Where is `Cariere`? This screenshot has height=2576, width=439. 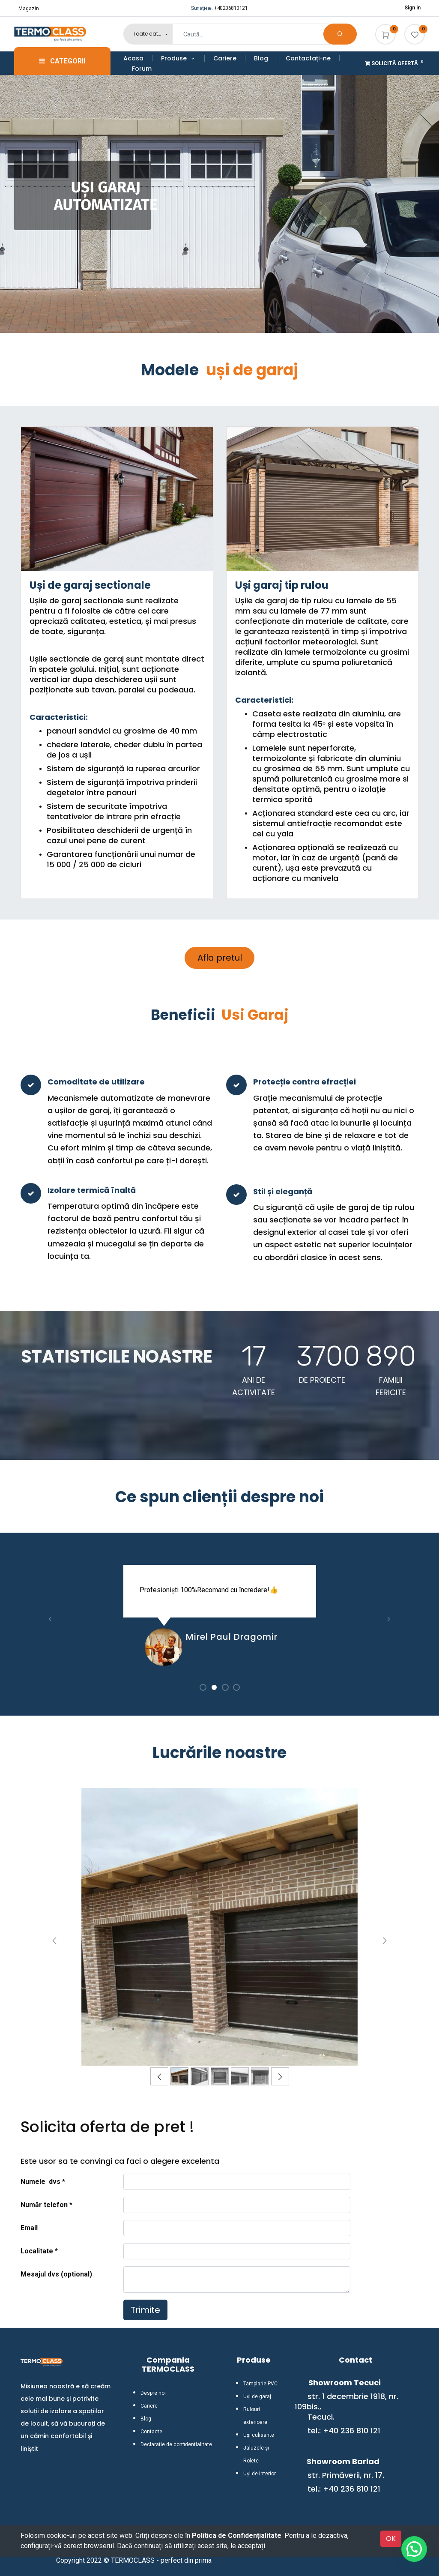
Cariere is located at coordinates (149, 2406).